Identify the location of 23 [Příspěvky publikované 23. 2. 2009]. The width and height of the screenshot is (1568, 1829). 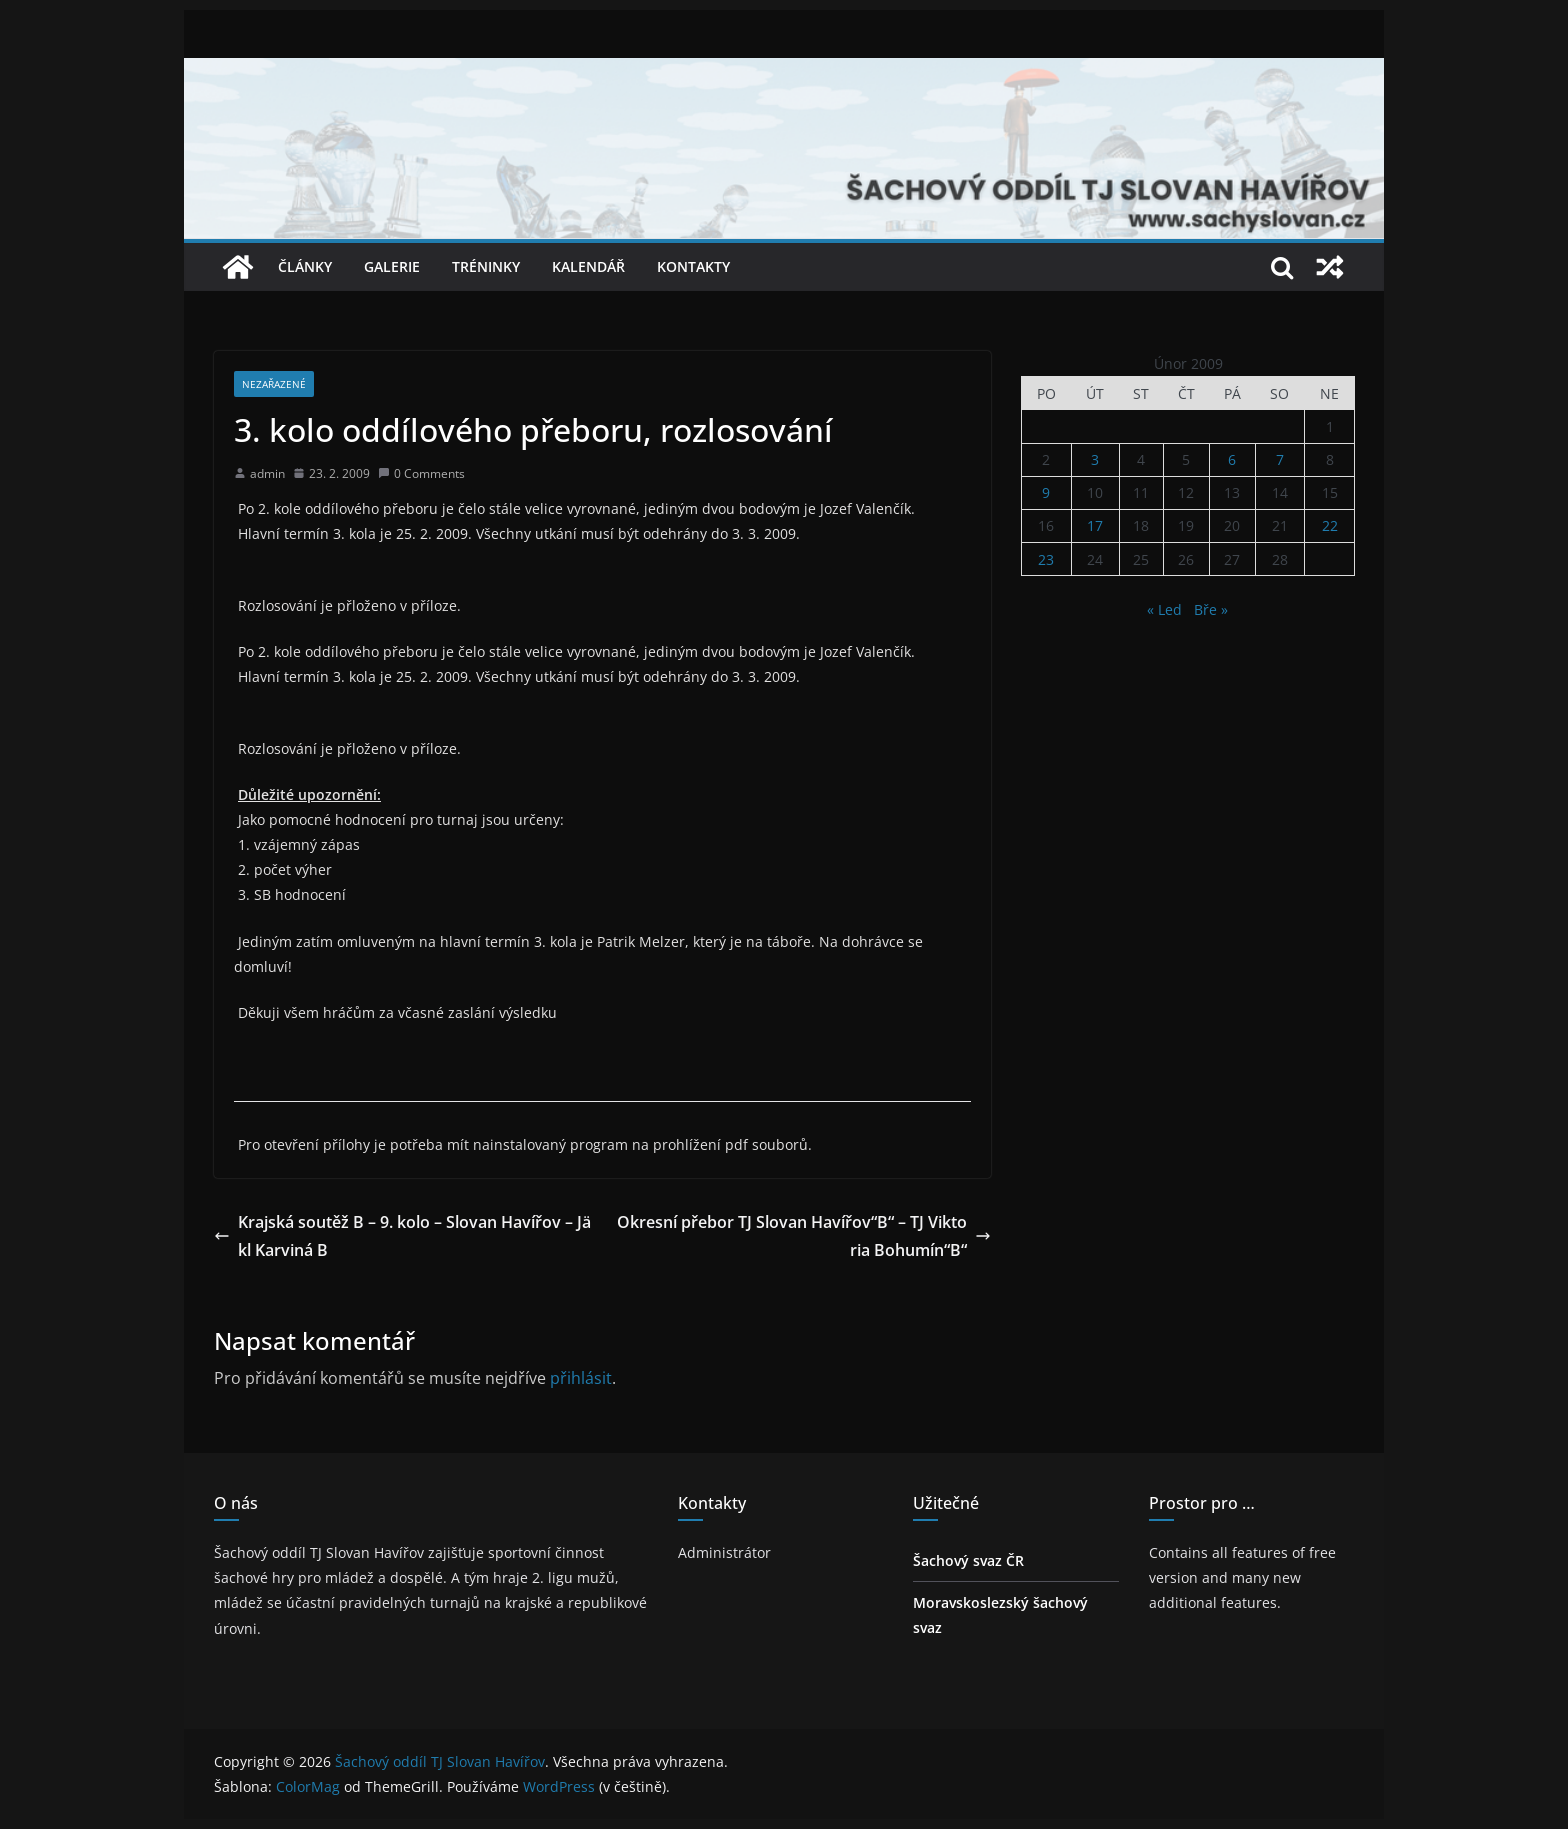
(1046, 559).